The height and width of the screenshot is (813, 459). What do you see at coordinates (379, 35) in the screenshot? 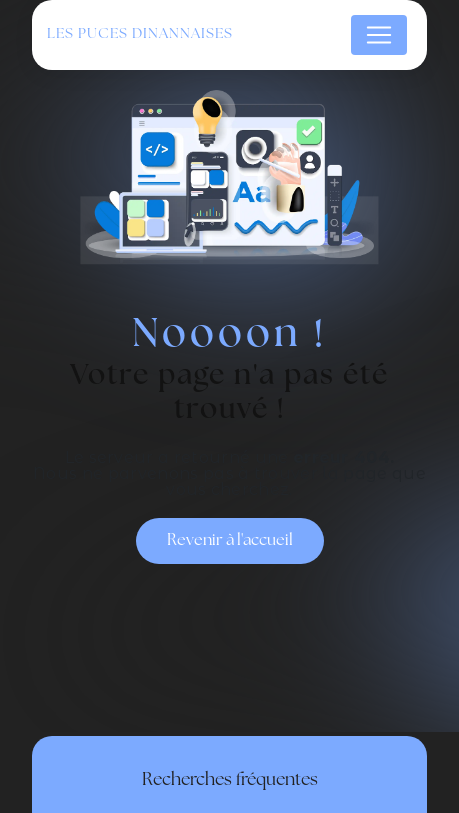
I see `[Nav Bar]` at bounding box center [379, 35].